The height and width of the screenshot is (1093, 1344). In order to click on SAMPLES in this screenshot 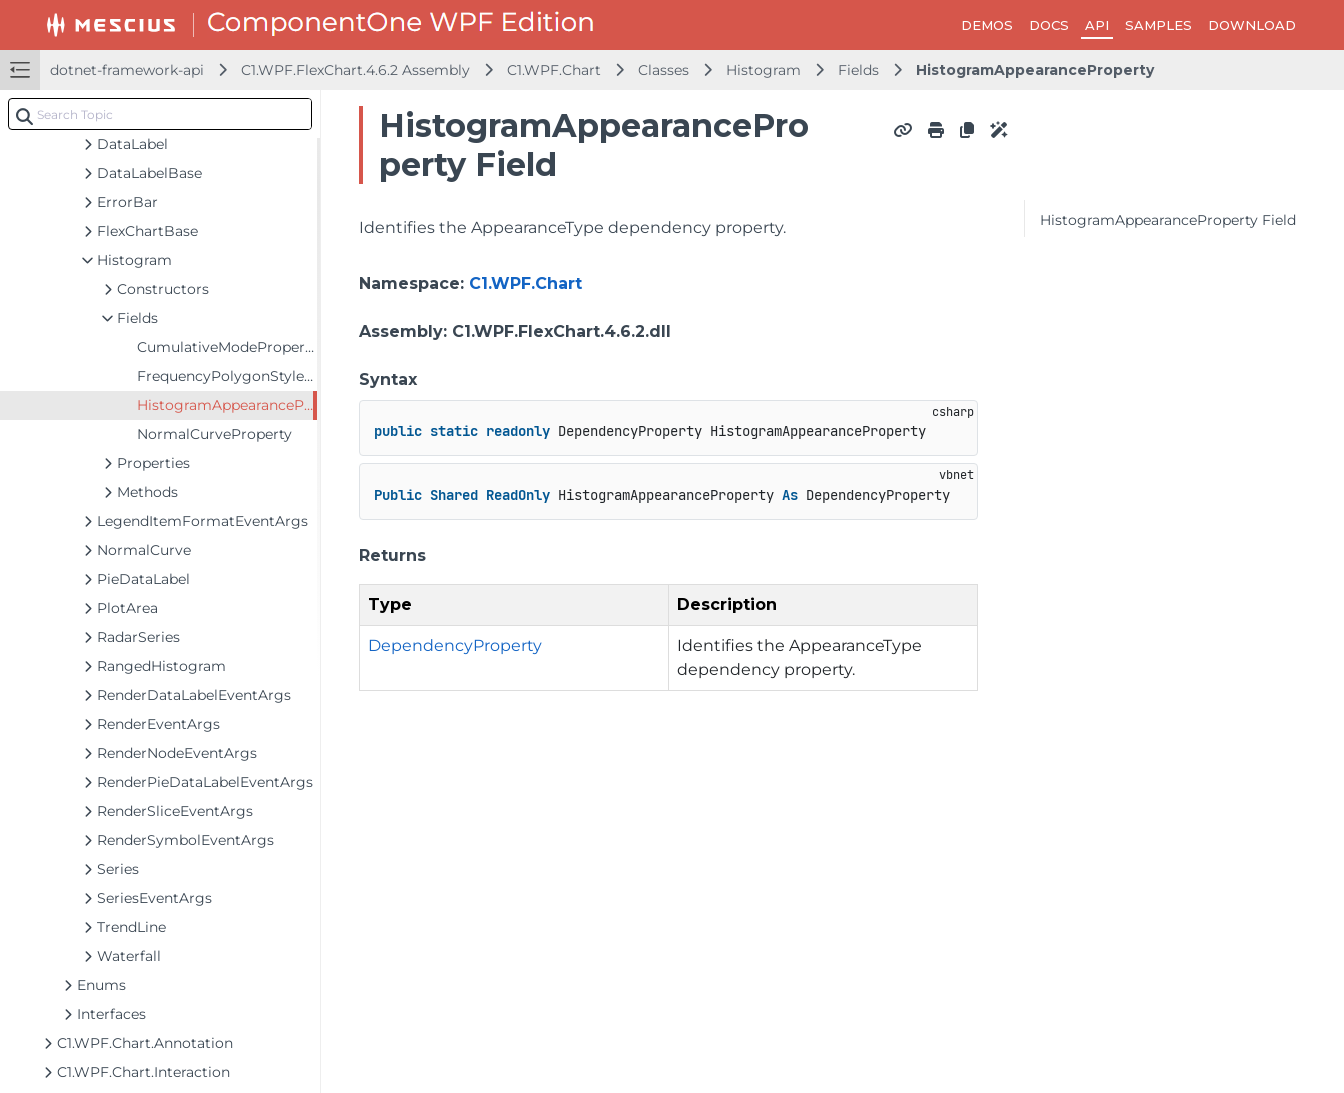, I will do `click(1158, 25)`.